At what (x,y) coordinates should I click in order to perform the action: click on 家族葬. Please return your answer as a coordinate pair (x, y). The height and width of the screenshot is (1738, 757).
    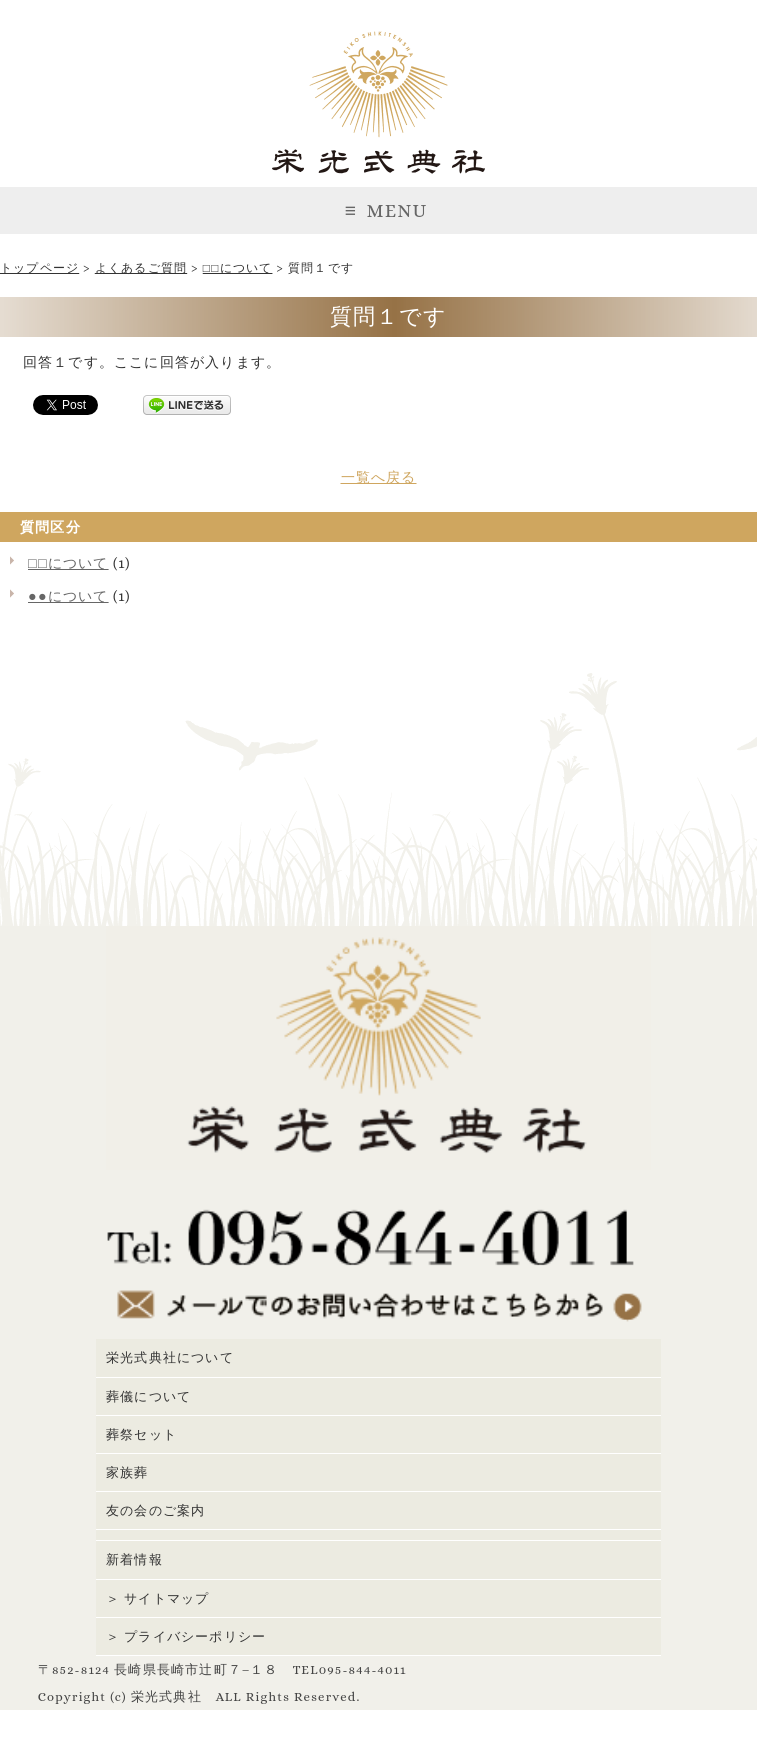
    Looking at the image, I should click on (127, 1472).